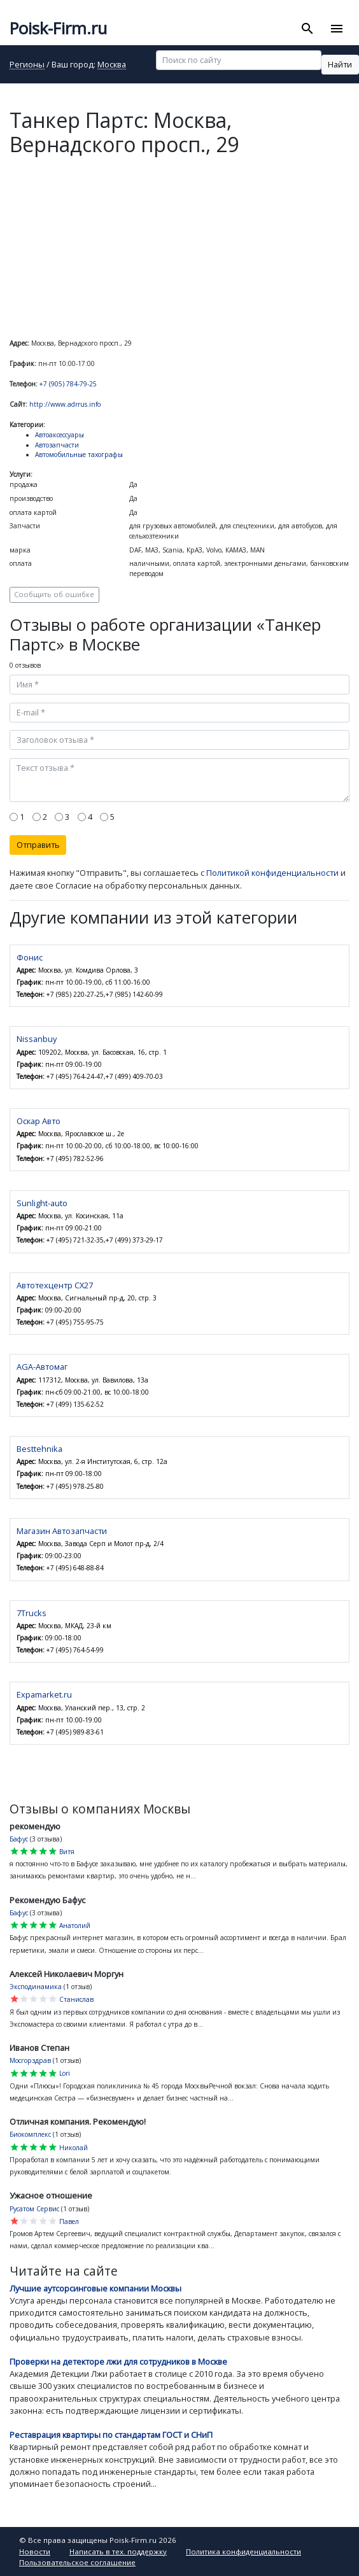 Image resolution: width=359 pixels, height=2576 pixels. Describe the element at coordinates (30, 2060) in the screenshot. I see `Мосгорздрав` at that location.